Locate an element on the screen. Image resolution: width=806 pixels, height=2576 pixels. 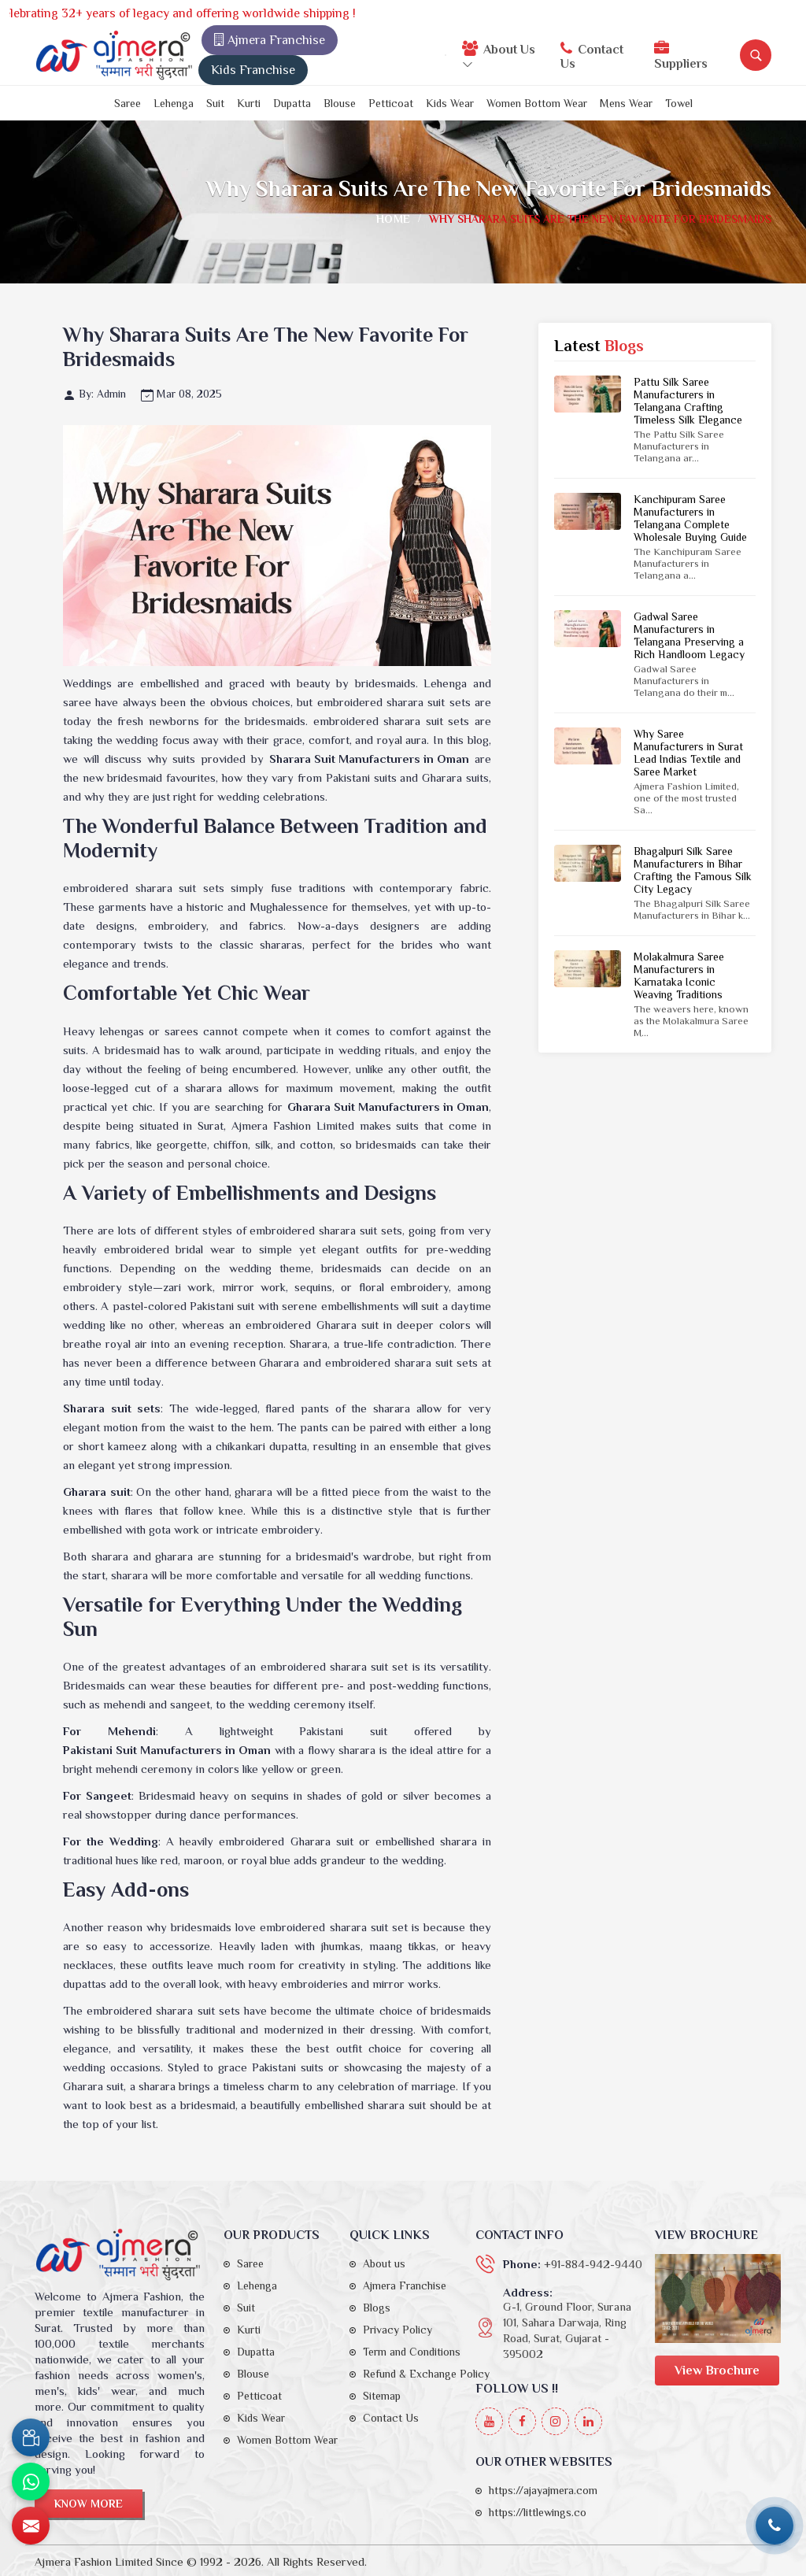
Kids Wear is located at coordinates (450, 103).